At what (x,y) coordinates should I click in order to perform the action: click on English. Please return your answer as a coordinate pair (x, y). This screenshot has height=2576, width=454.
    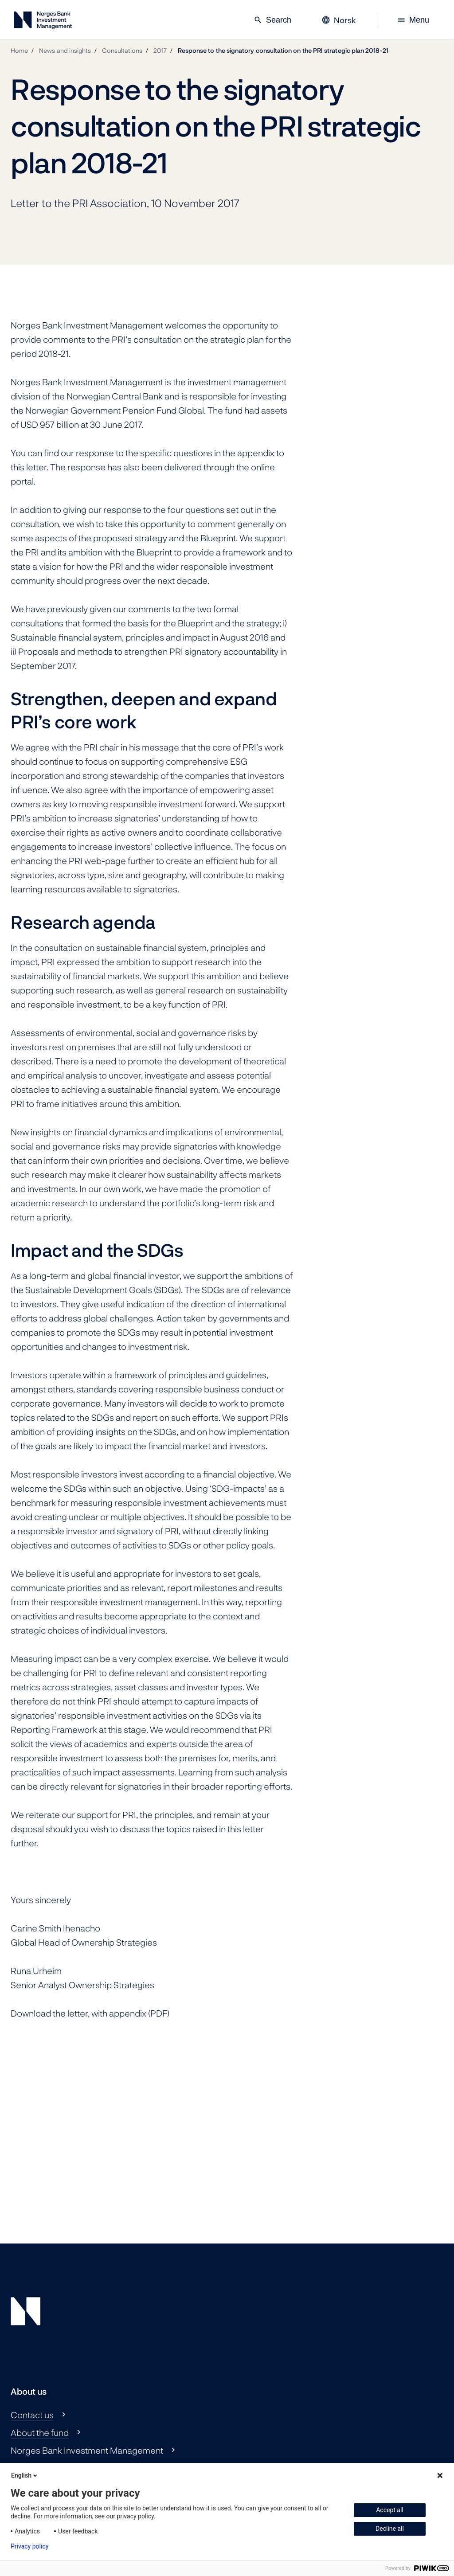
    Looking at the image, I should click on (25, 2475).